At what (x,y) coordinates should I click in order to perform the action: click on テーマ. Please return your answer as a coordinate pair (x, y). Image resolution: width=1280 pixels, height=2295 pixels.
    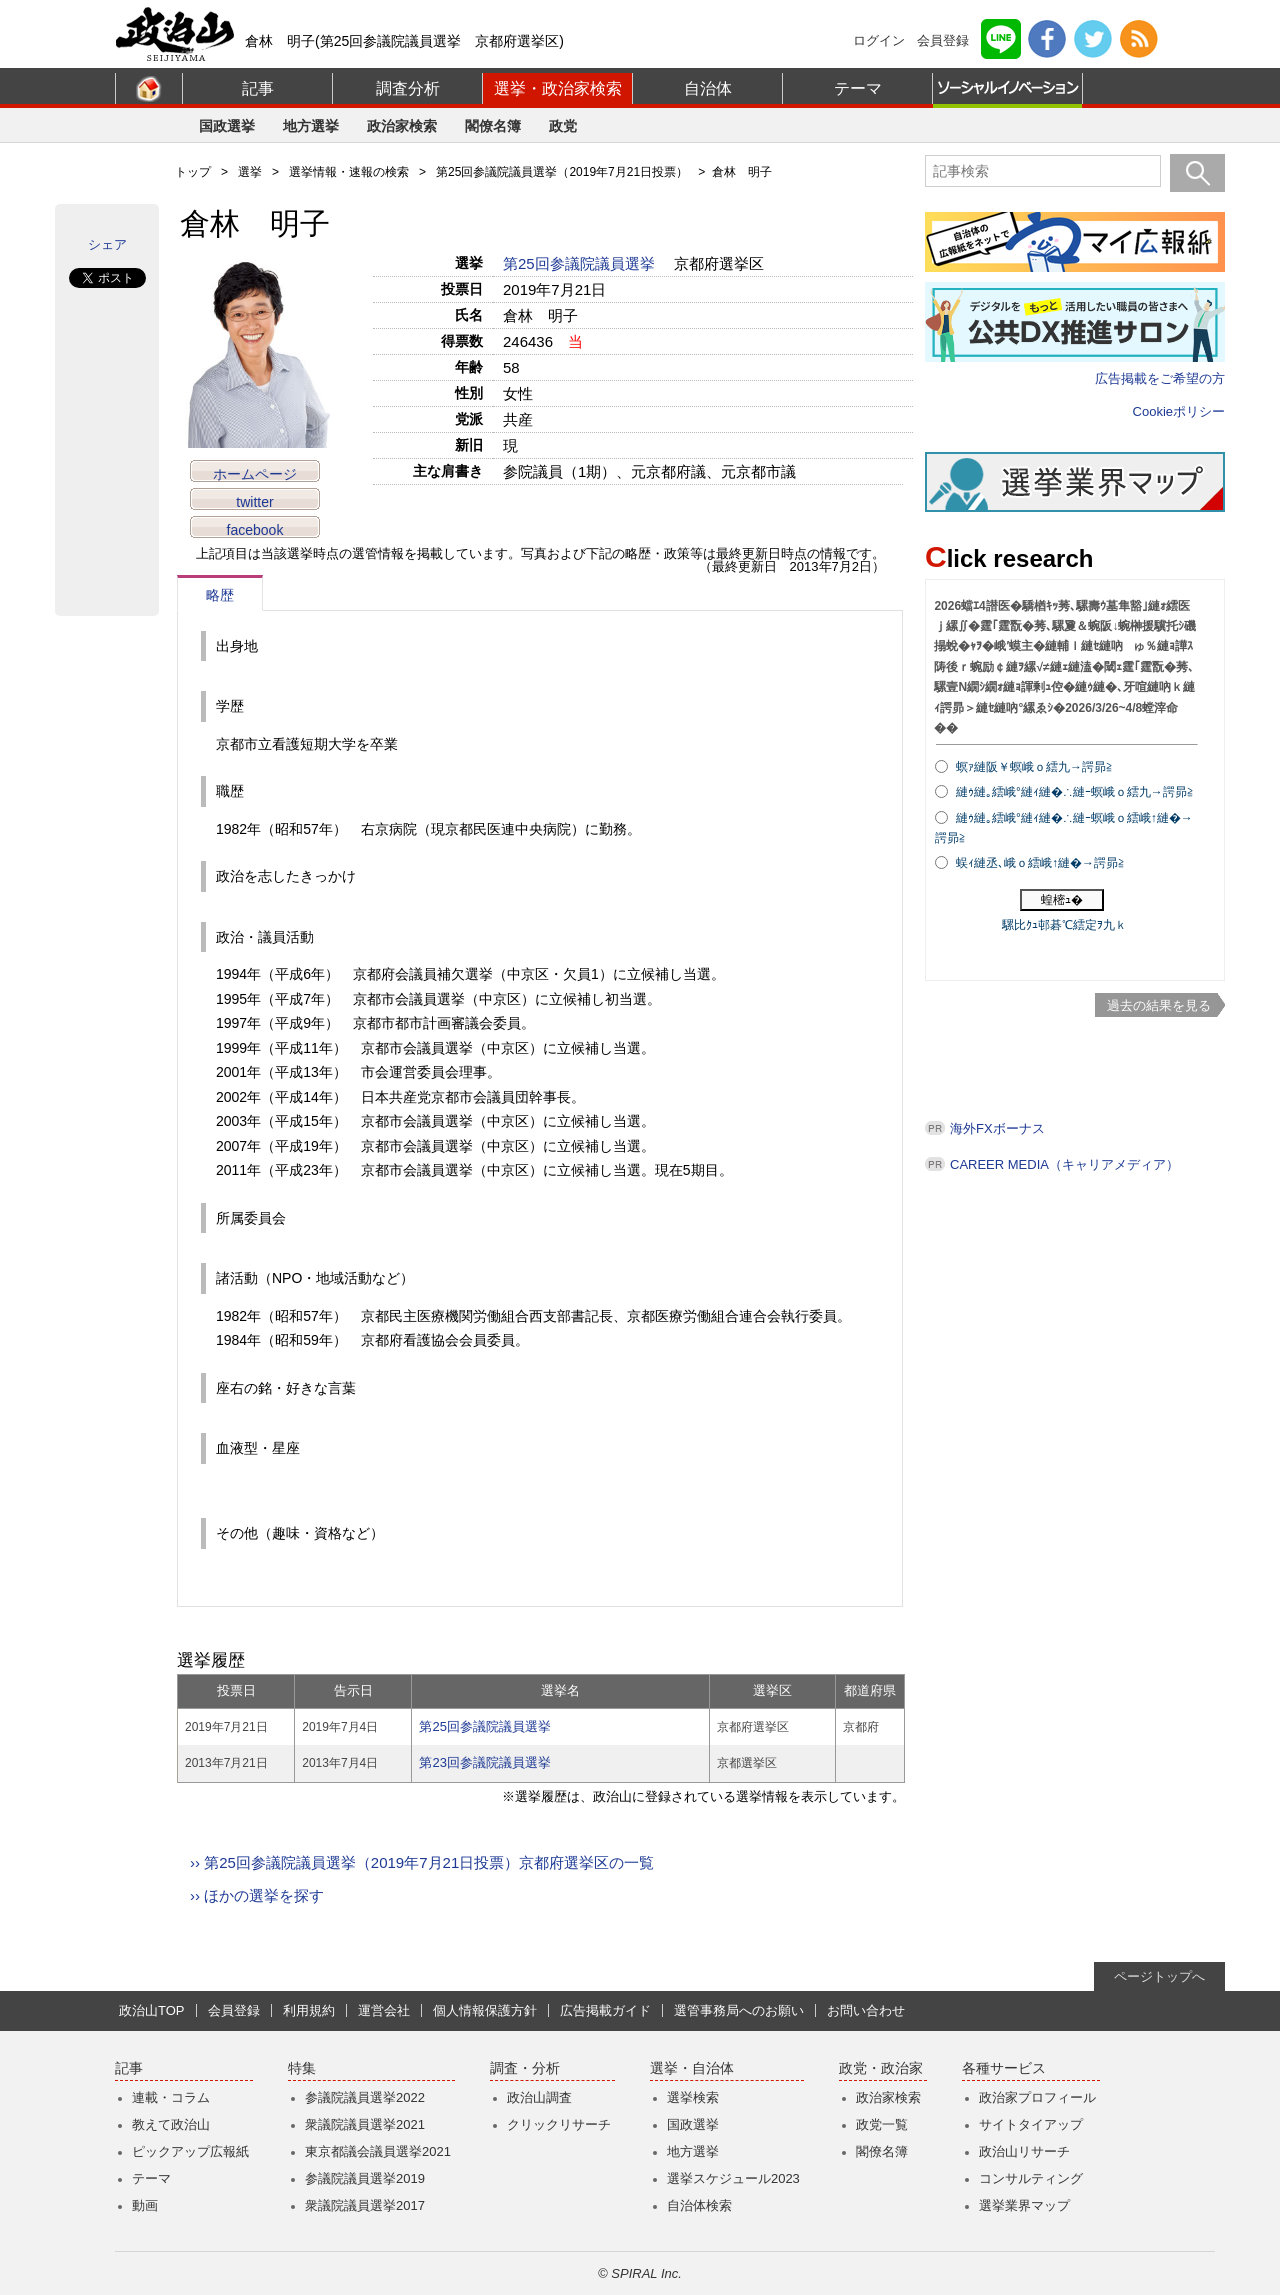
    Looking at the image, I should click on (858, 88).